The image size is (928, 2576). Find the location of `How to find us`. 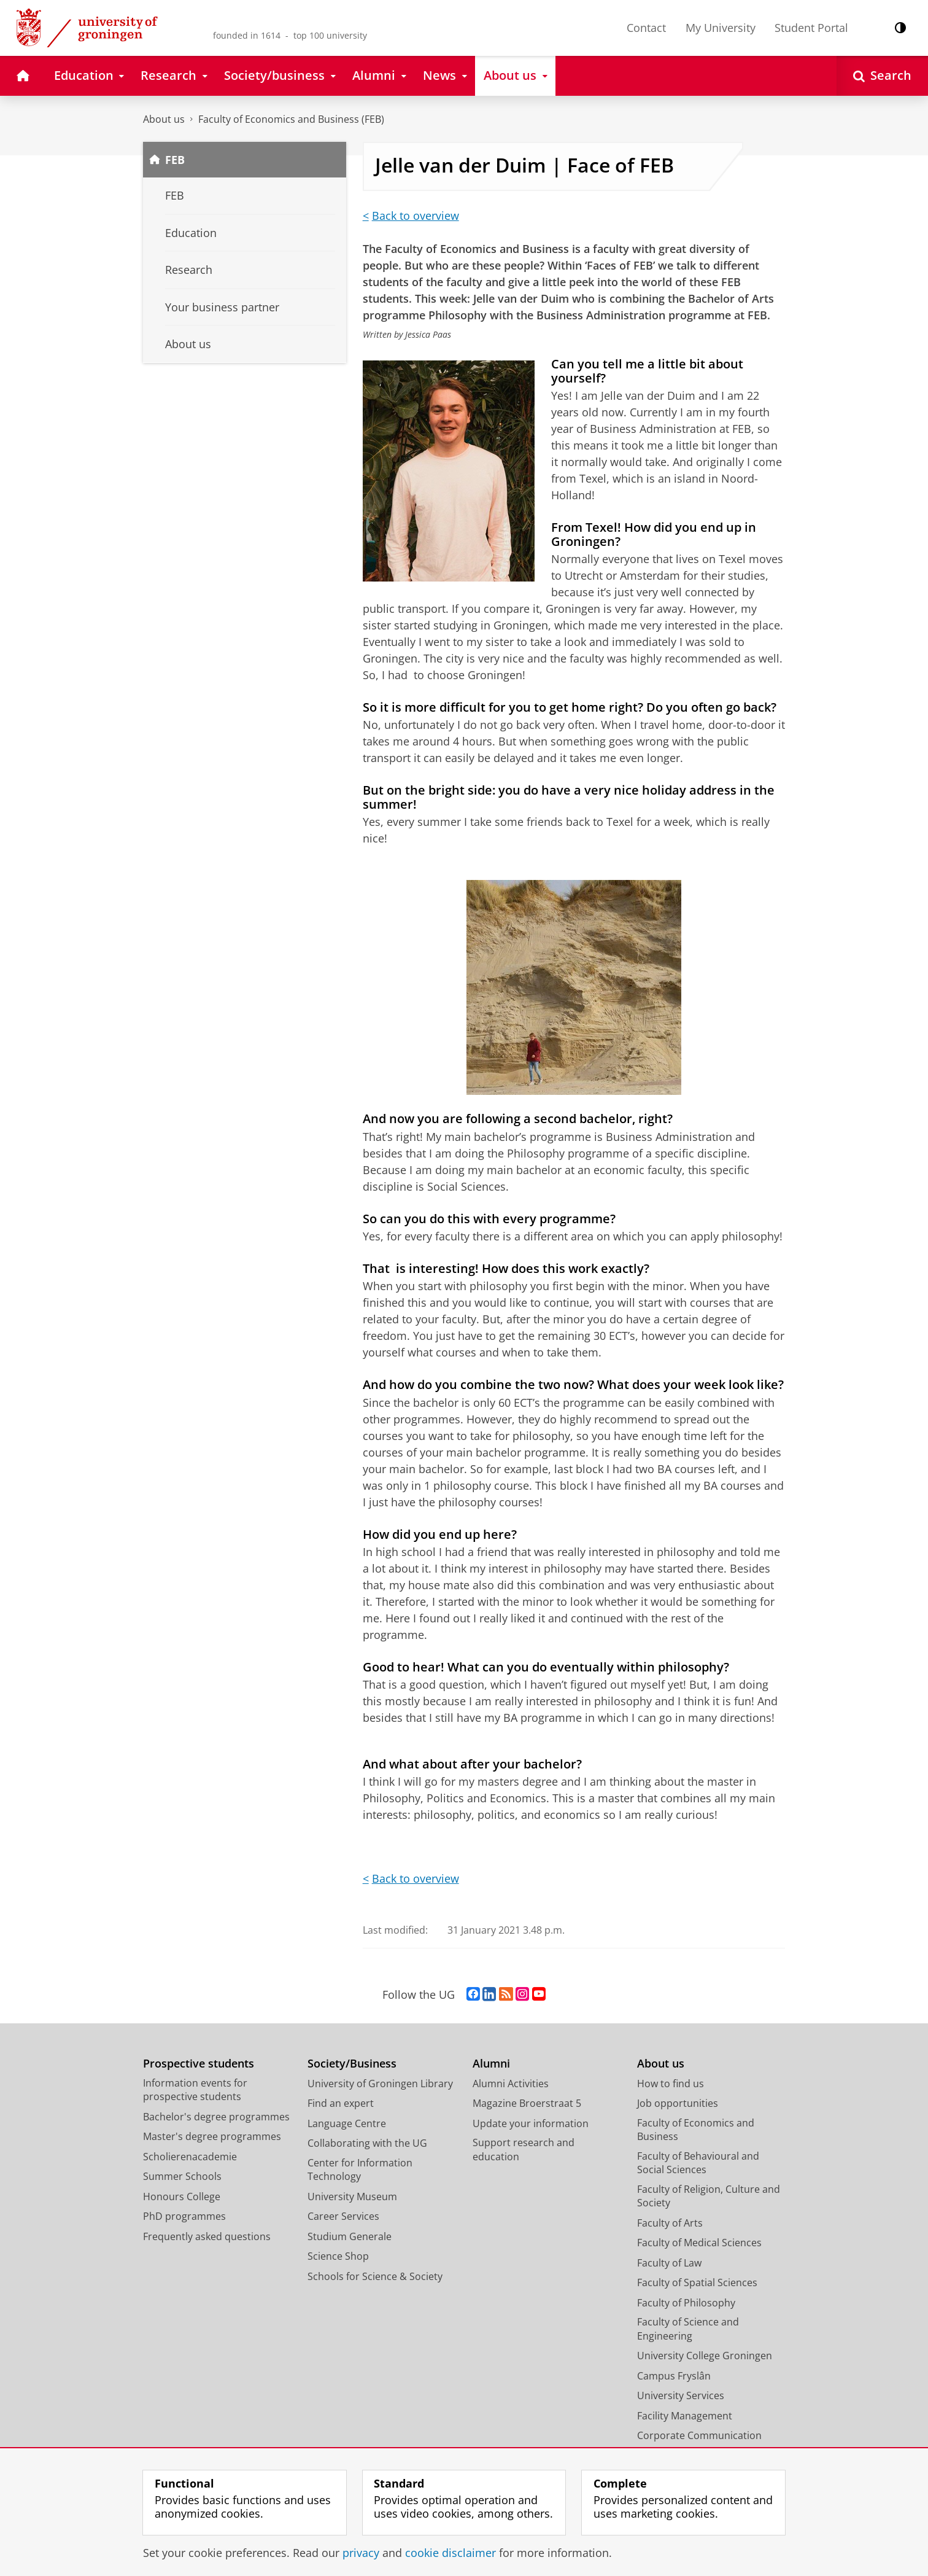

How to find us is located at coordinates (670, 2083).